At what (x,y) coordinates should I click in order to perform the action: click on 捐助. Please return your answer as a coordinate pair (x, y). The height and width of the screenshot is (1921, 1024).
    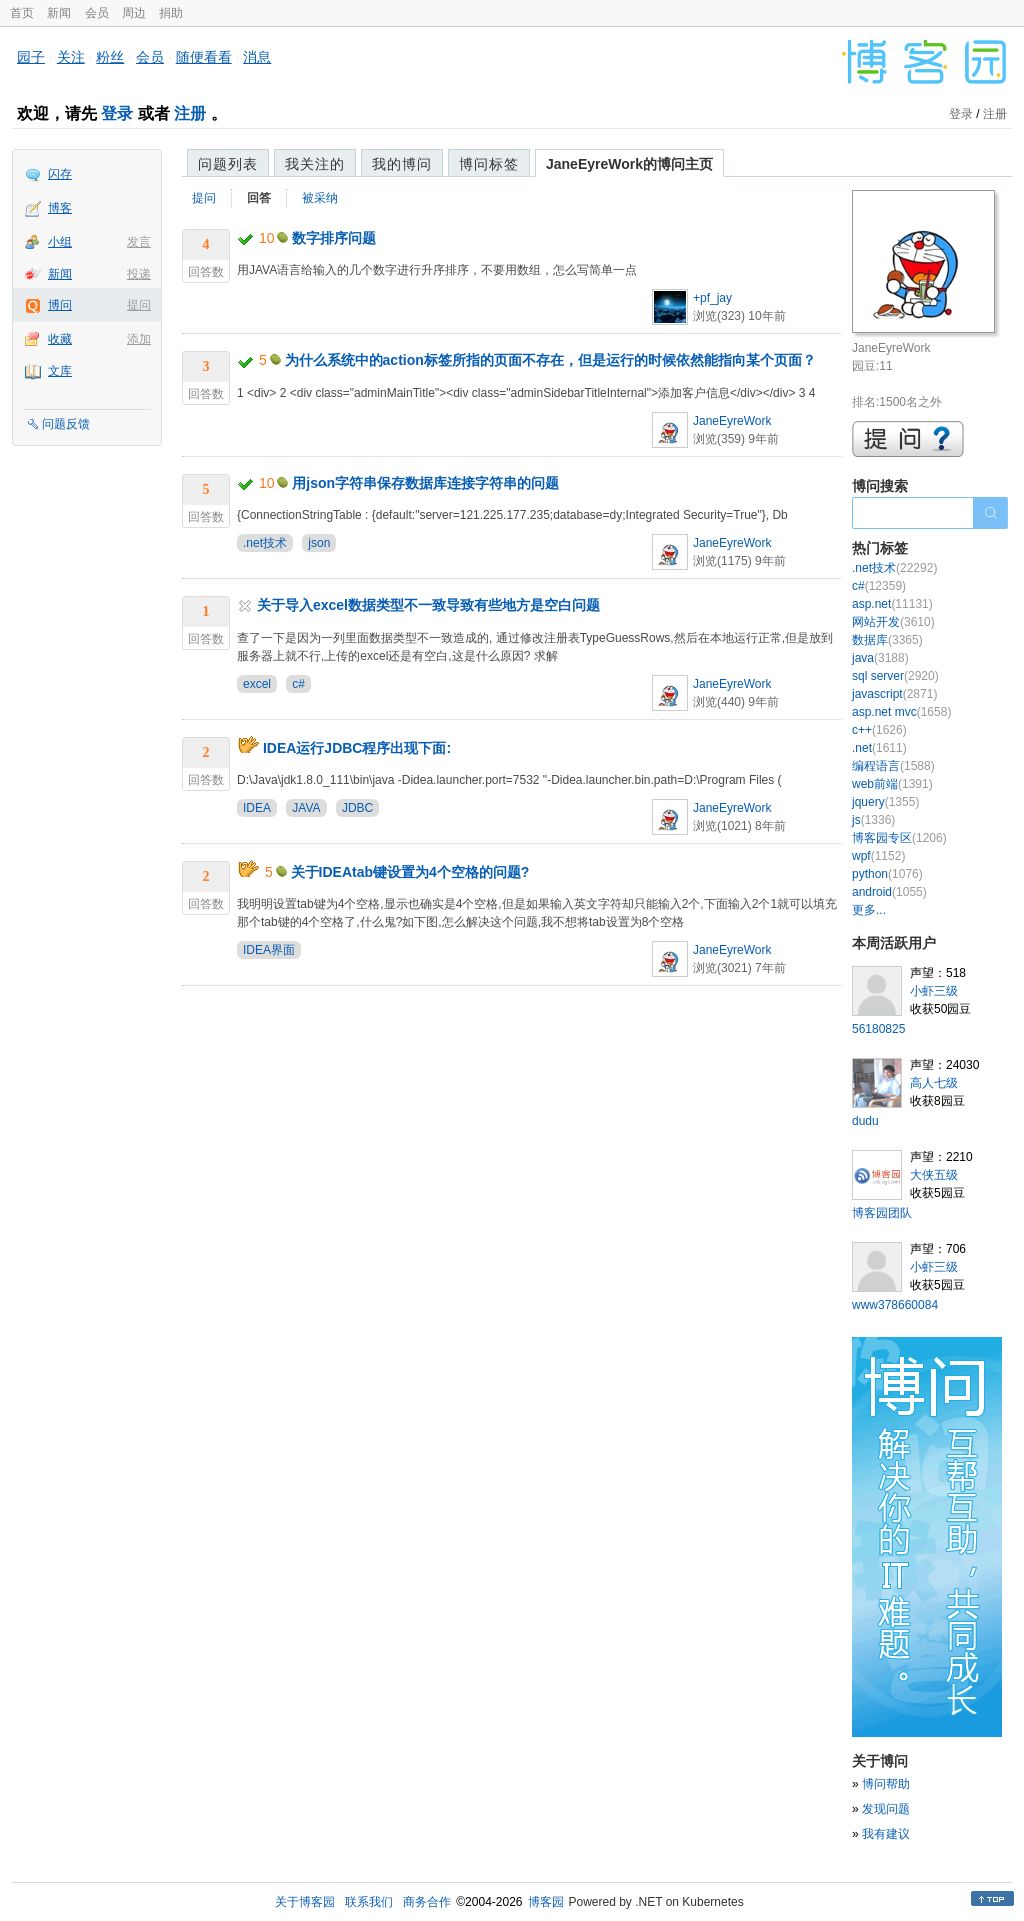
    Looking at the image, I should click on (171, 13).